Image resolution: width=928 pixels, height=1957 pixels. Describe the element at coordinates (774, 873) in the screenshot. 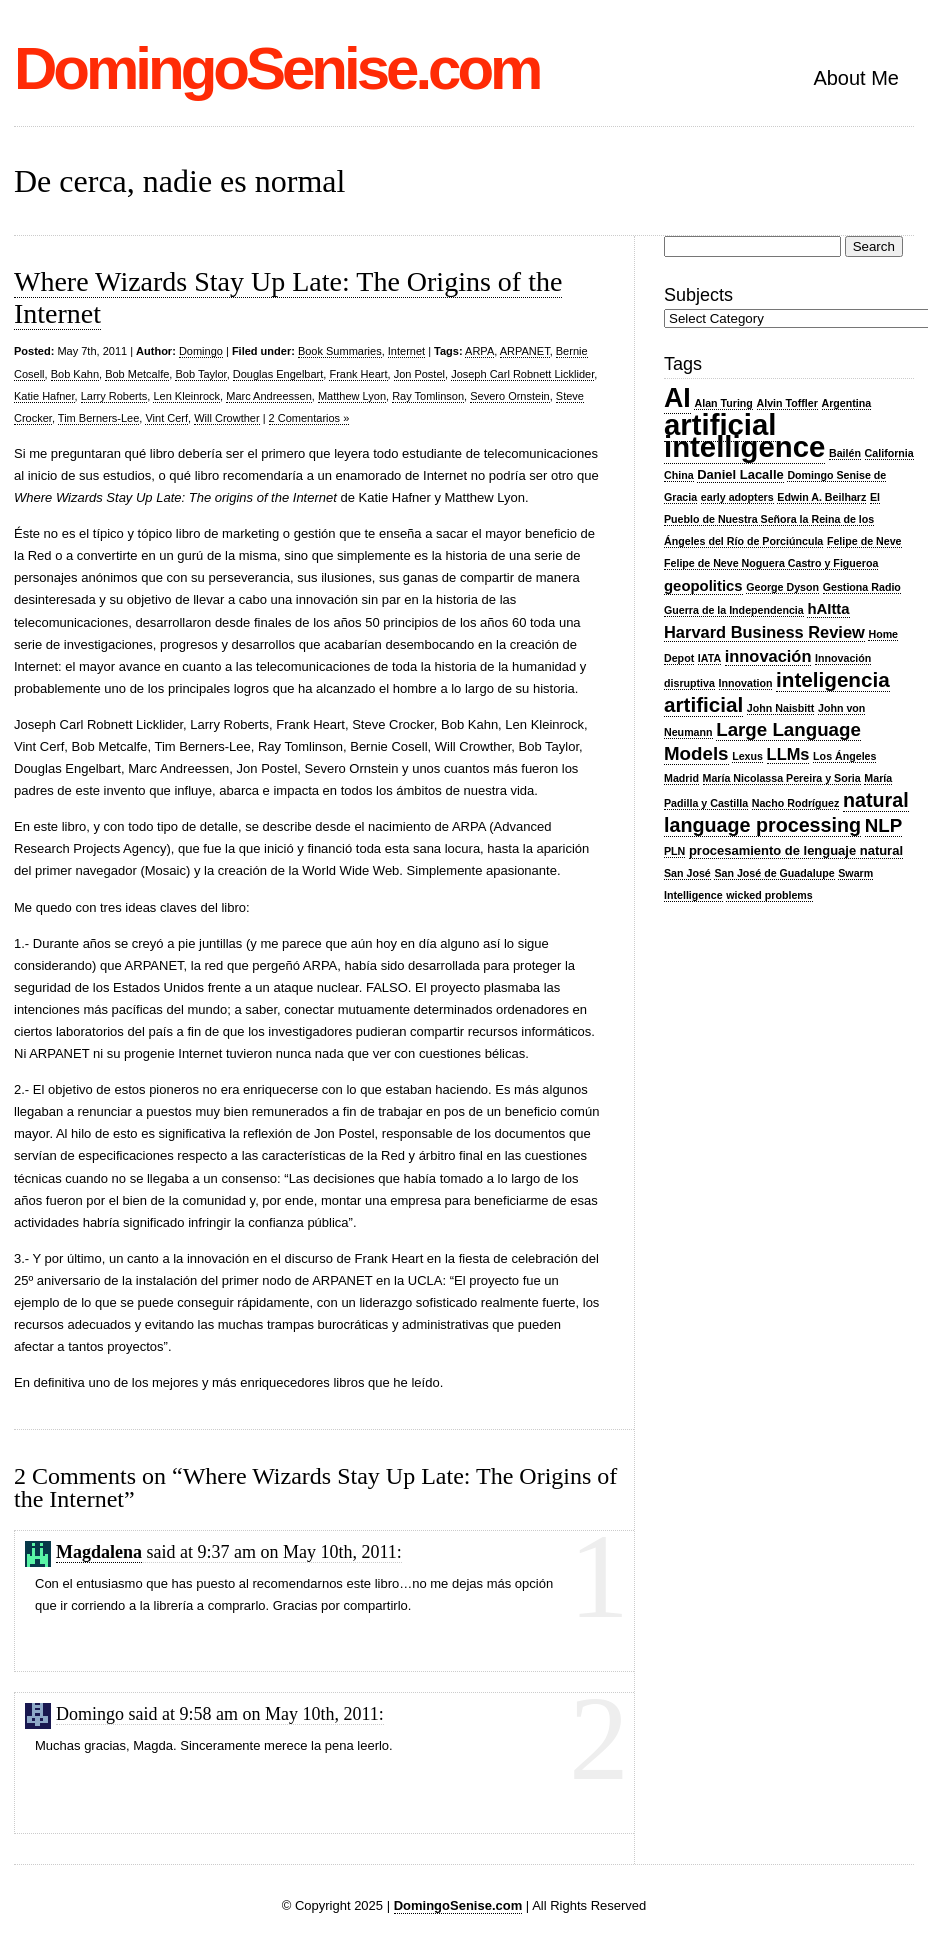

I see `San José de Guadalupe [San José de Guadalupe (2 items)]` at that location.